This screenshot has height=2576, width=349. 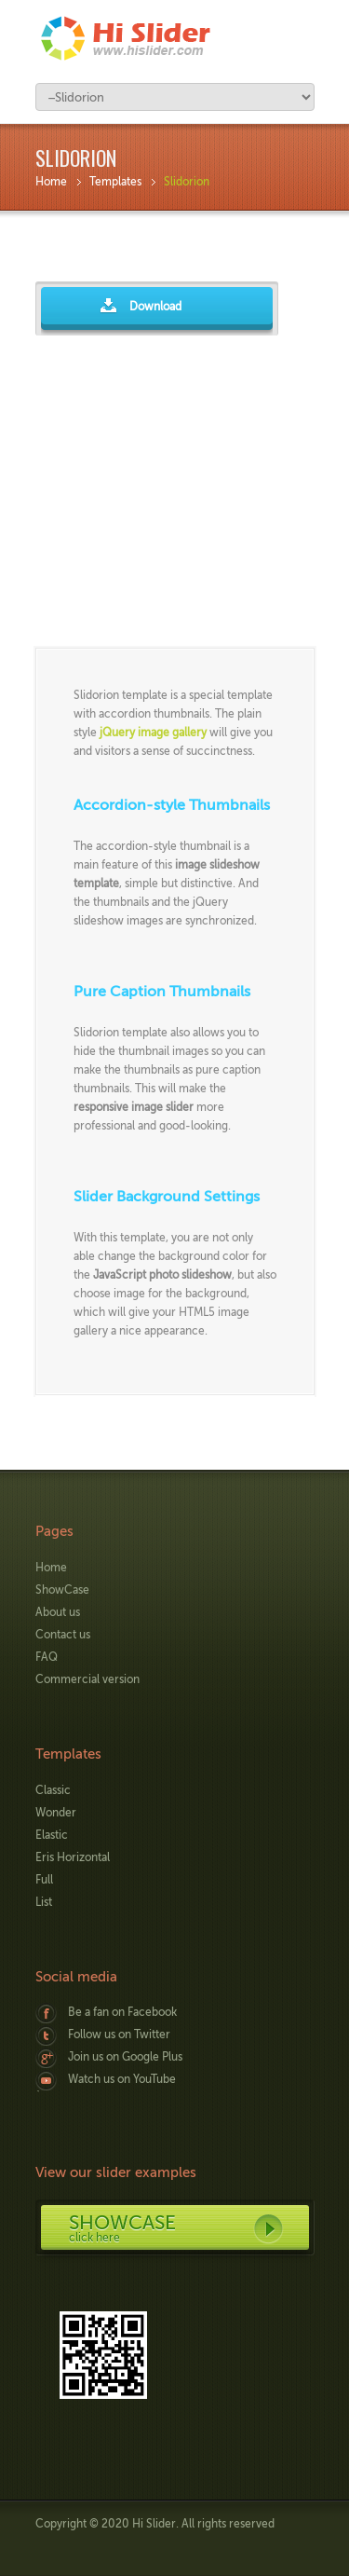 What do you see at coordinates (87, 1679) in the screenshot?
I see `Commercial version` at bounding box center [87, 1679].